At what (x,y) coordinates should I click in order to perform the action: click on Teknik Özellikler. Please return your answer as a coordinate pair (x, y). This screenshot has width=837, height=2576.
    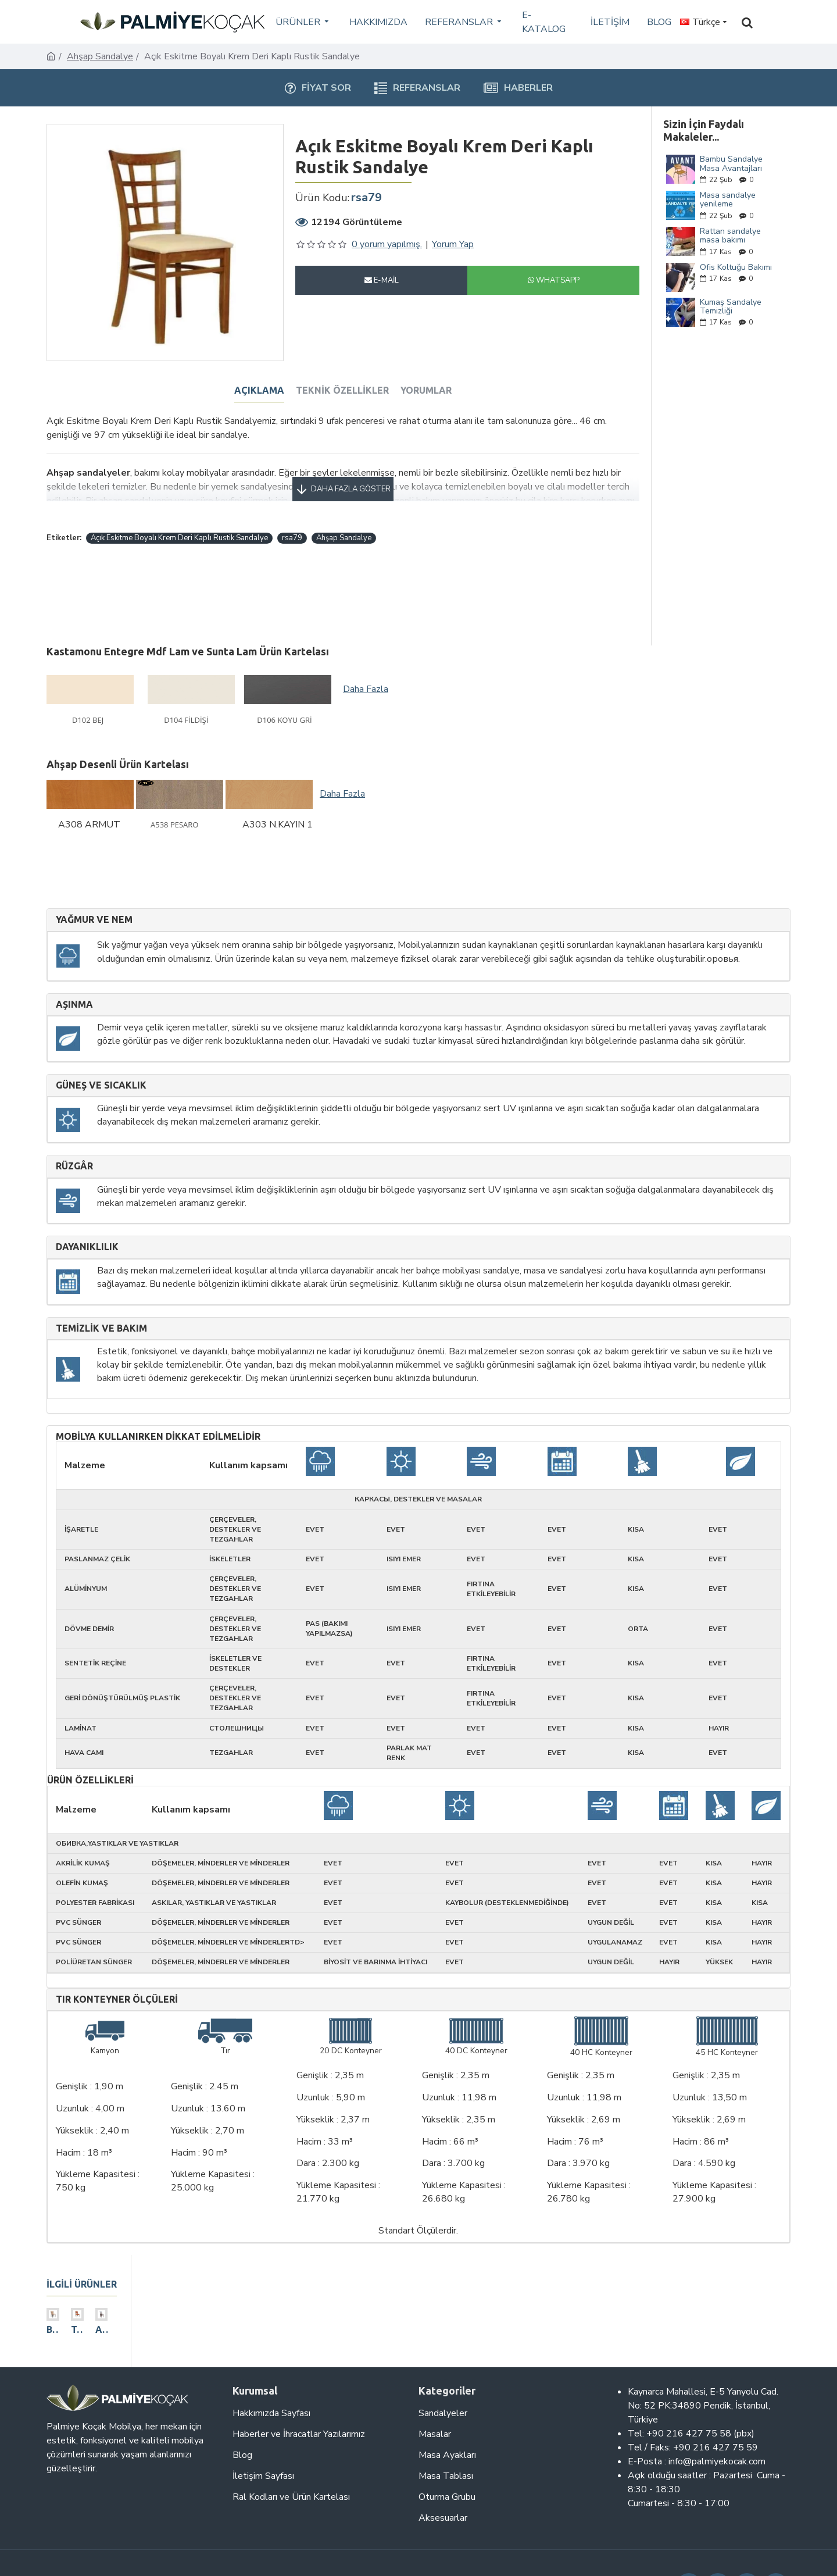
    Looking at the image, I should click on (342, 390).